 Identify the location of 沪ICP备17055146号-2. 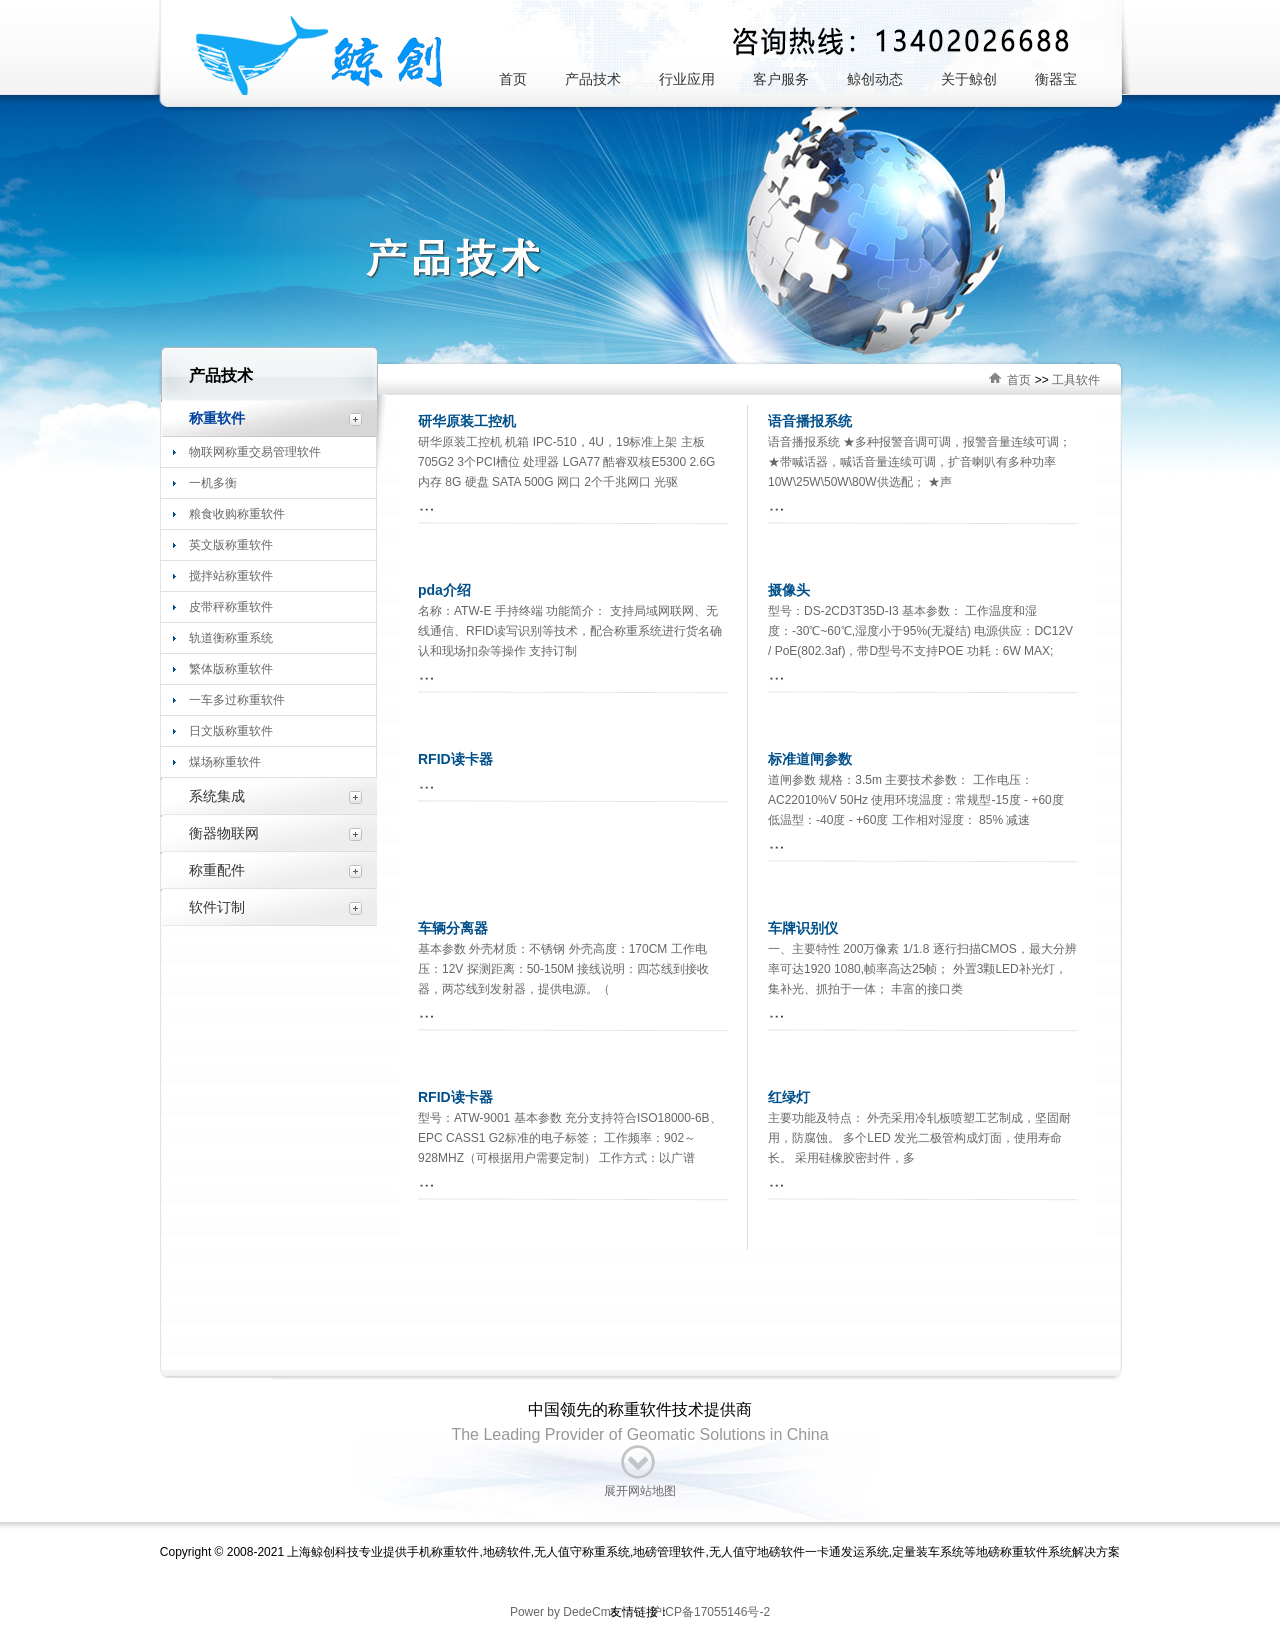
(708, 1612).